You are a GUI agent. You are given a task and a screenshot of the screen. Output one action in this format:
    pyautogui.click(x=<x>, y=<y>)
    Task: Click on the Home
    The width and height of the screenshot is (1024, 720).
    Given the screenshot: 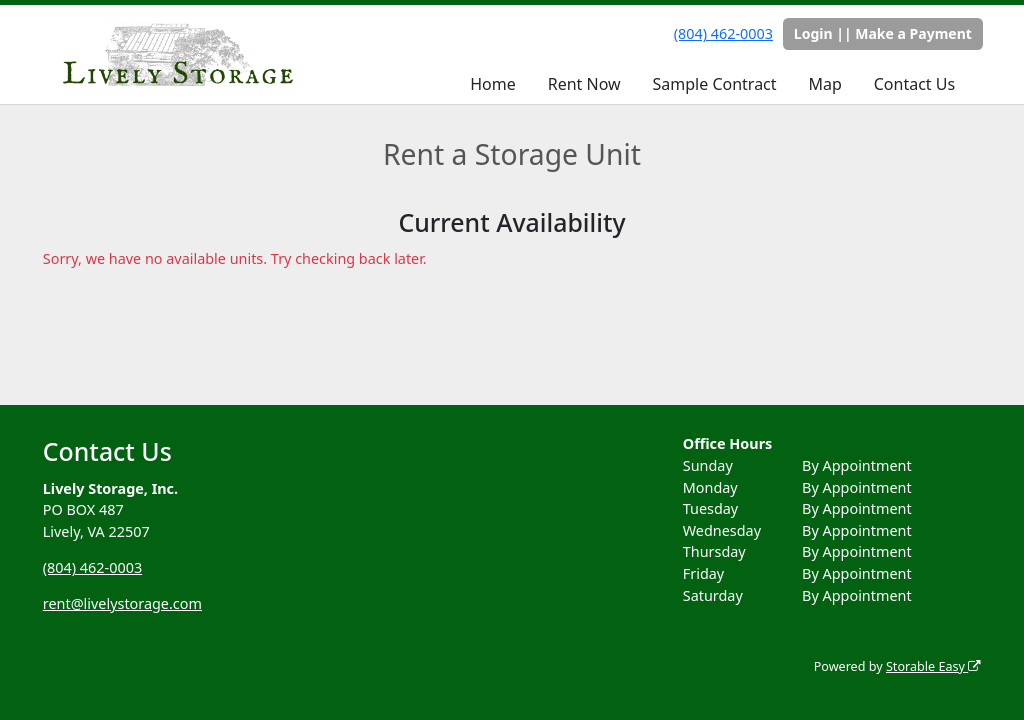 What is the action you would take?
    pyautogui.click(x=493, y=84)
    